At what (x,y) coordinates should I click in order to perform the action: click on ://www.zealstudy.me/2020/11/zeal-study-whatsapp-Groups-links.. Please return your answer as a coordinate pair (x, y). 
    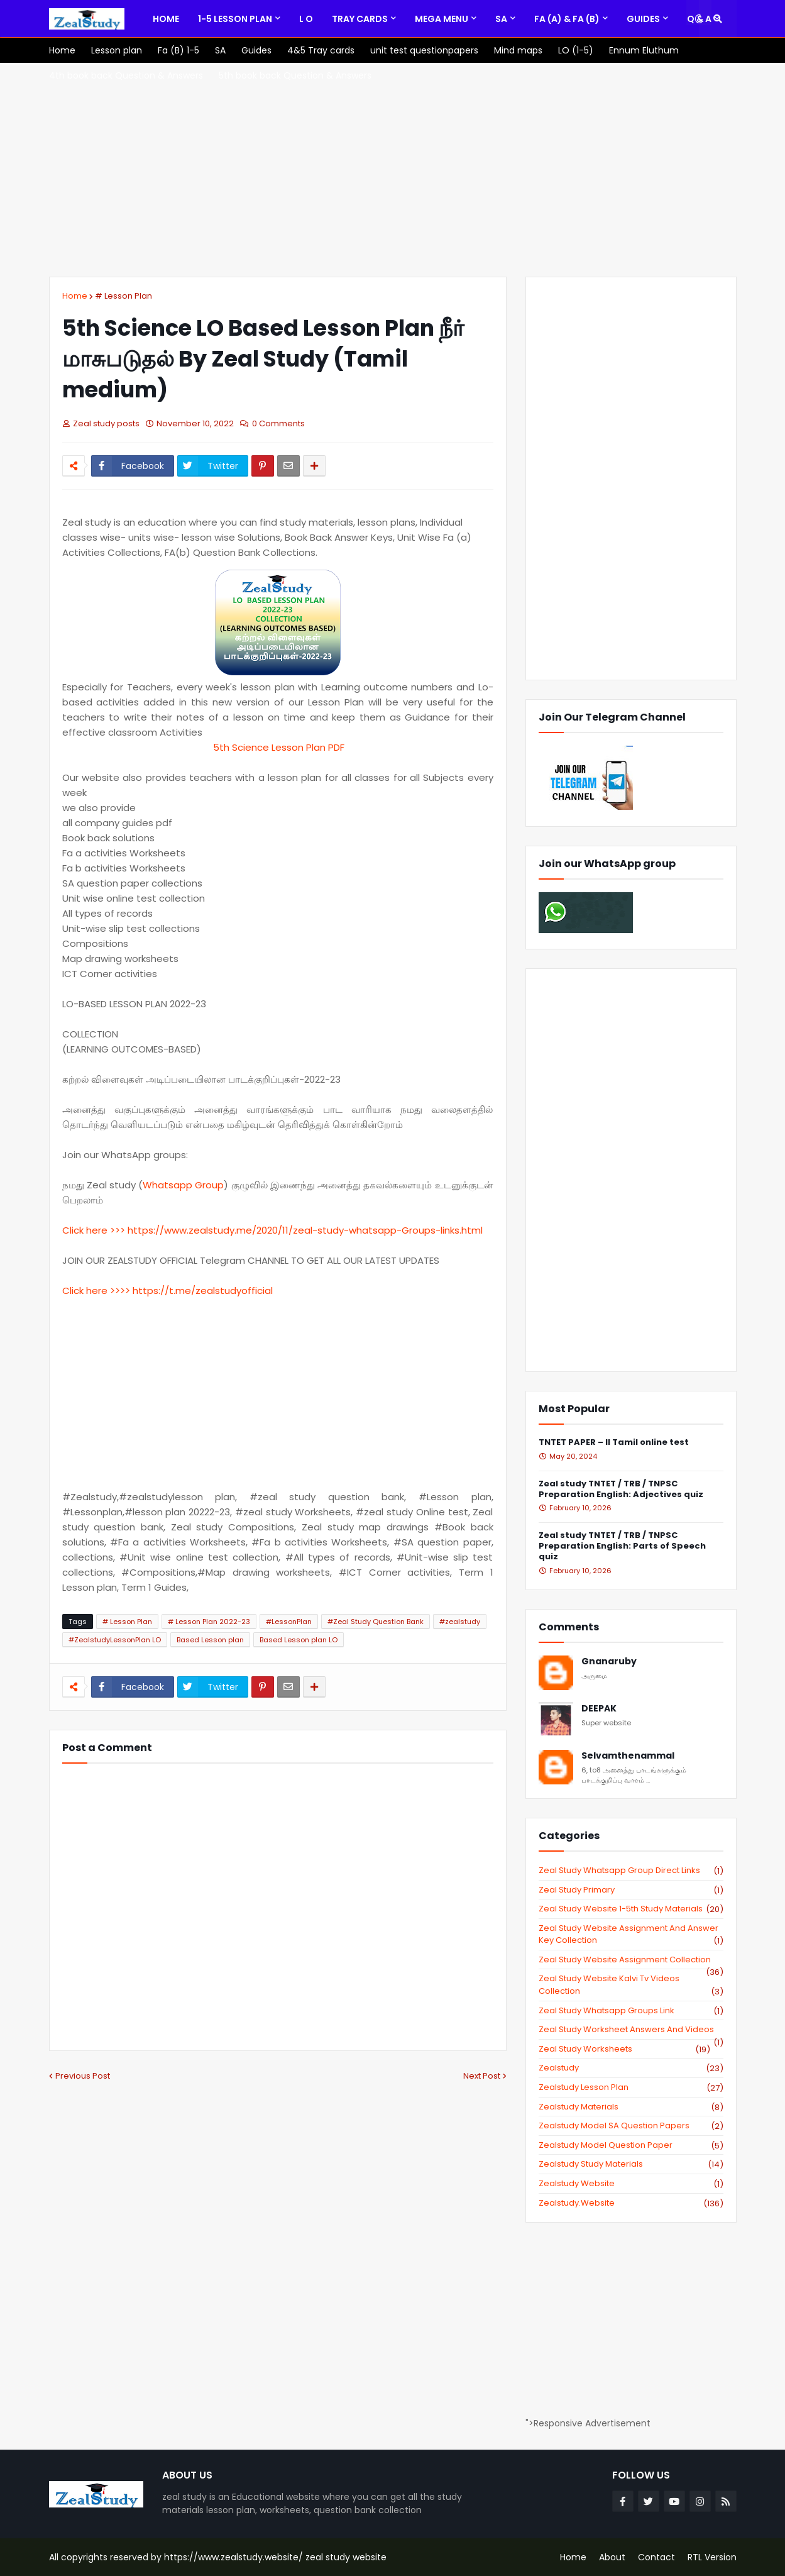
    Looking at the image, I should click on (307, 1230).